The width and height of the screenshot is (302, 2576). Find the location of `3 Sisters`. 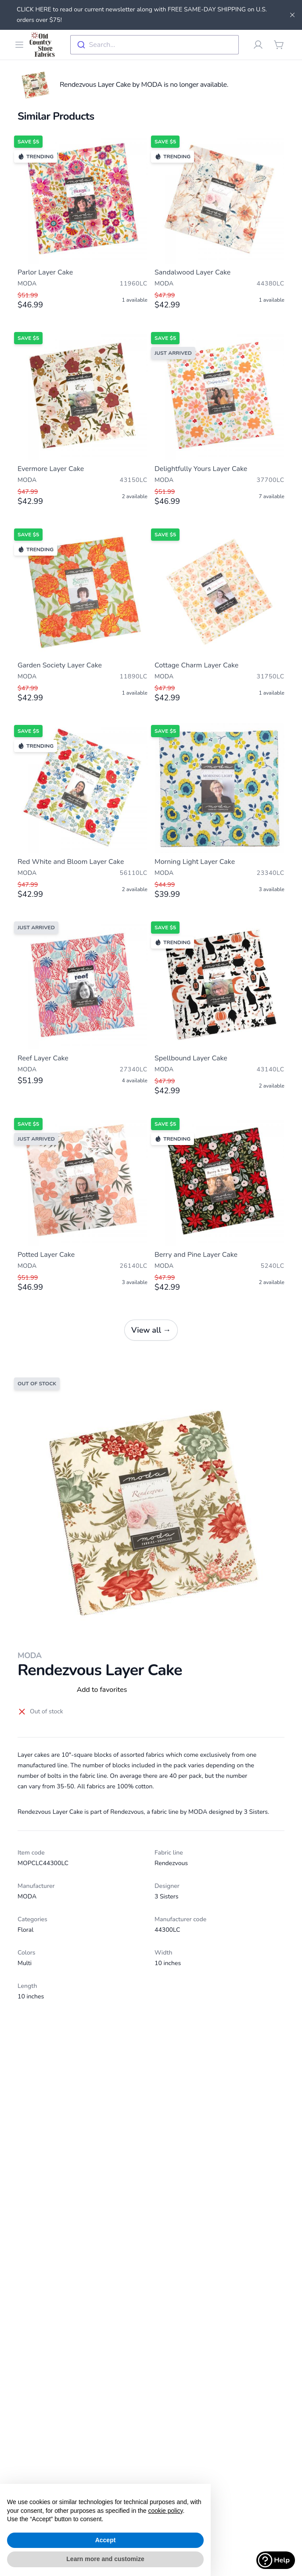

3 Sisters is located at coordinates (167, 1896).